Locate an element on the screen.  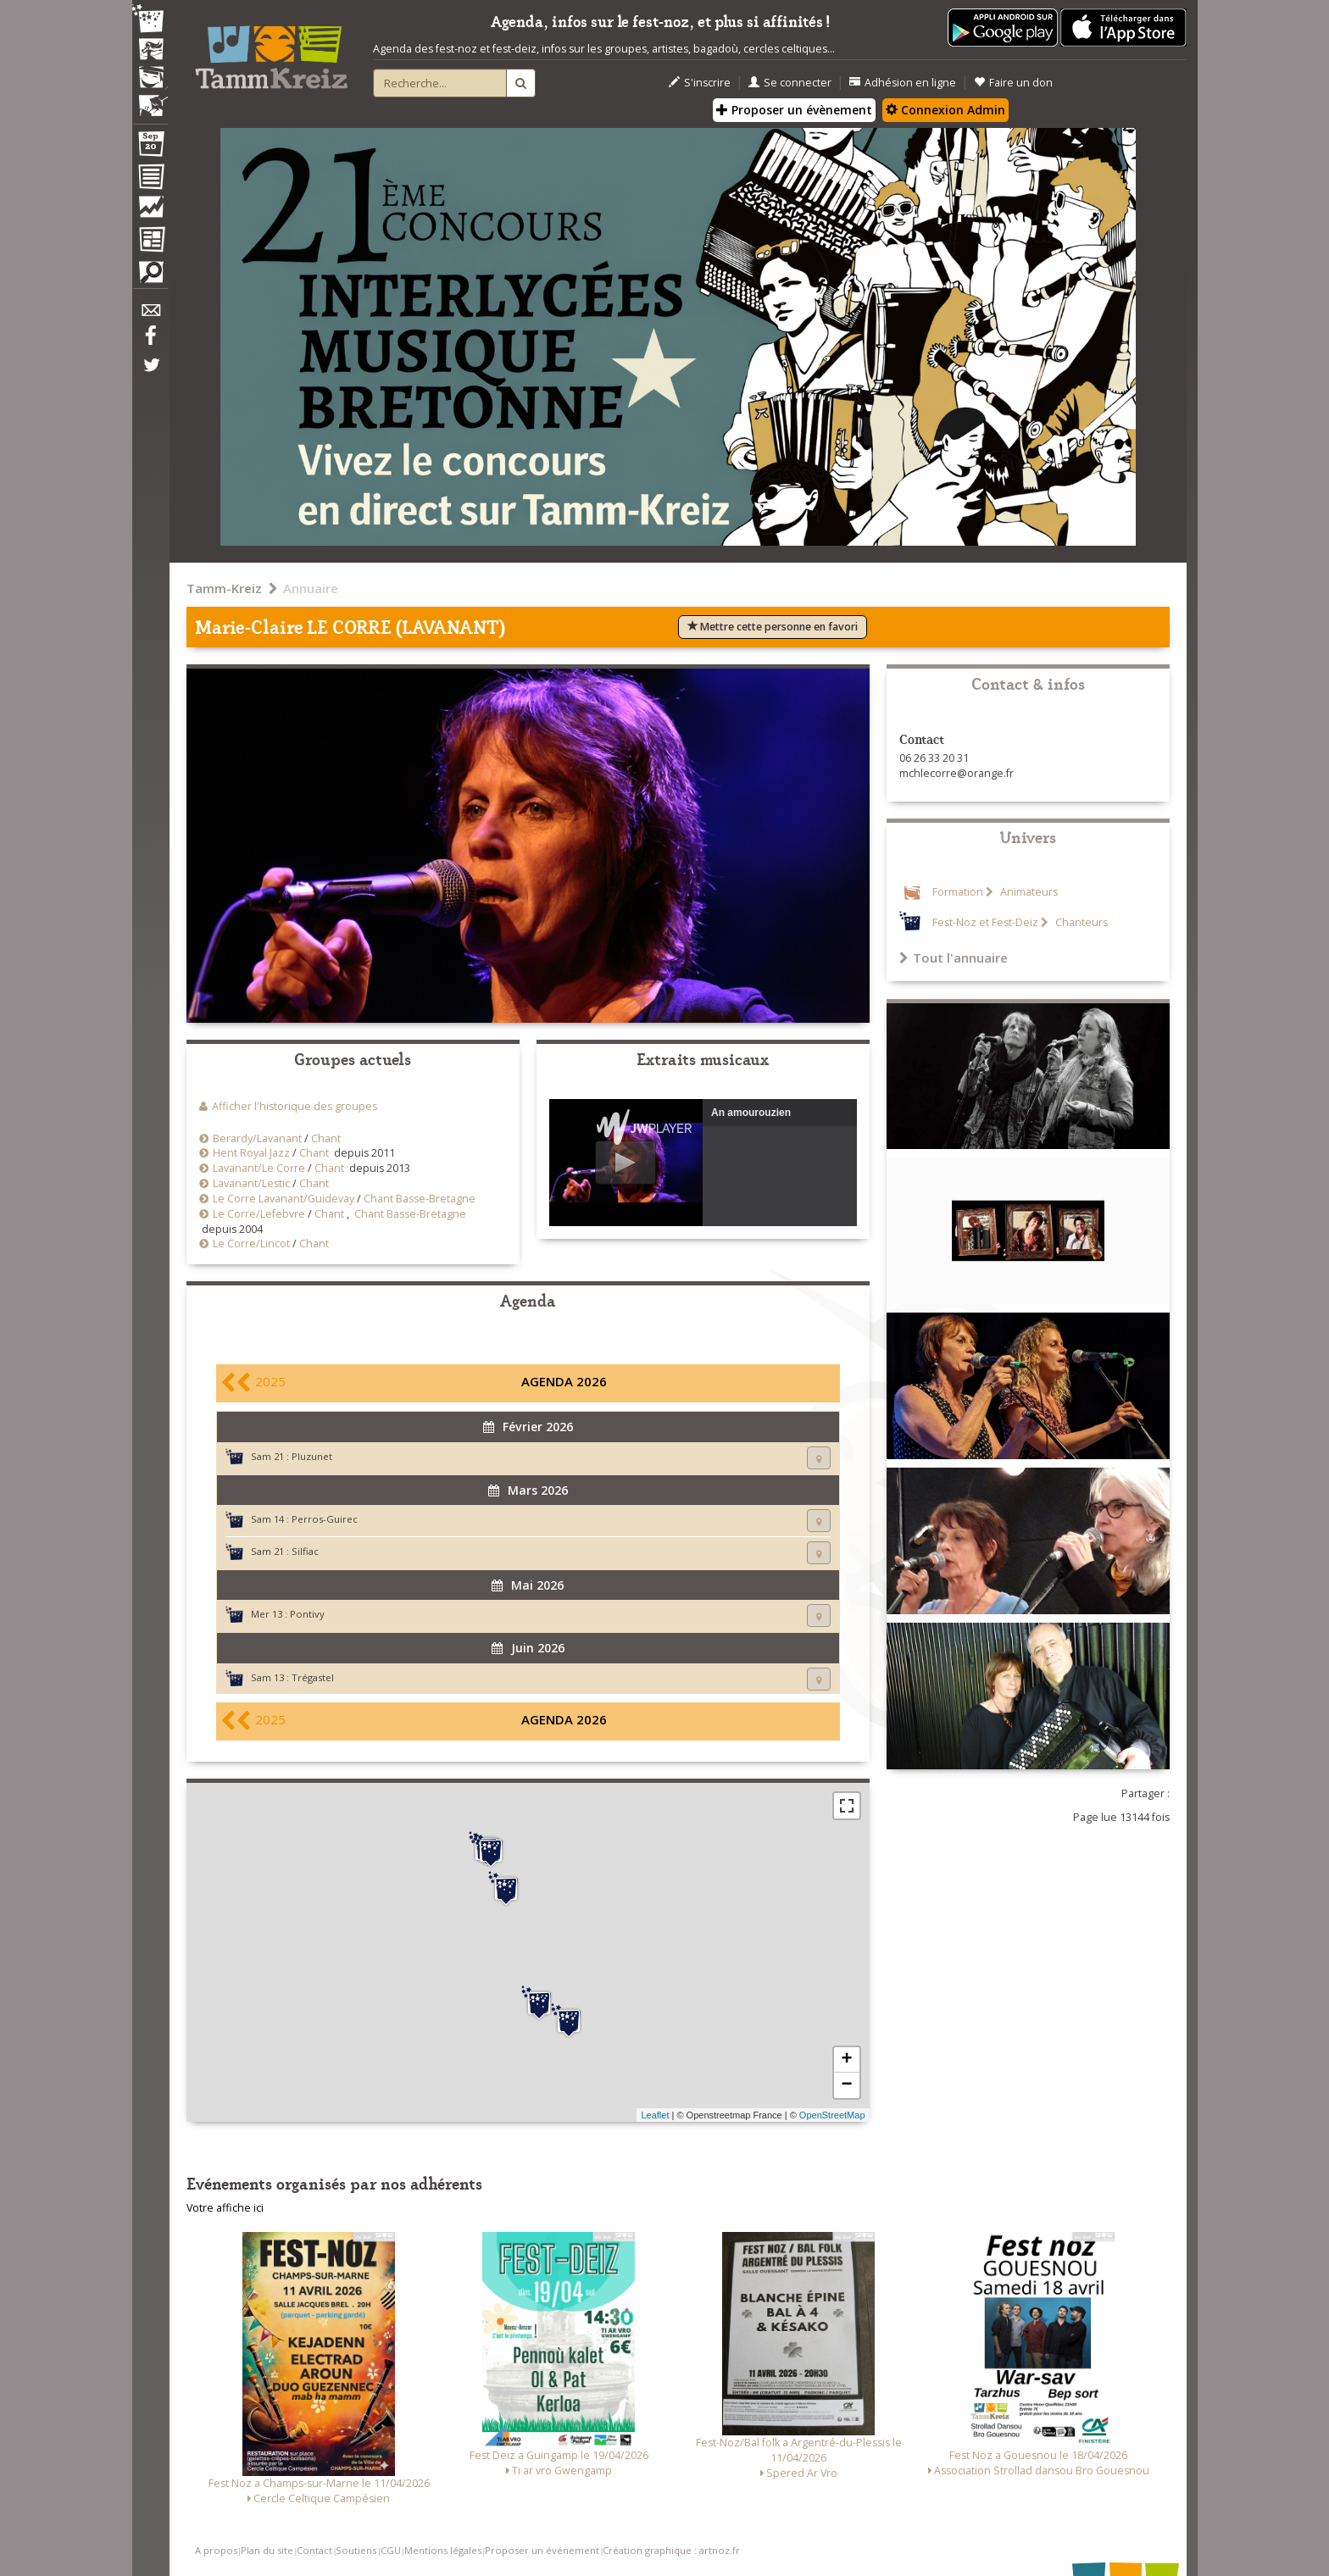
Lavanant/Lestic is located at coordinates (251, 1183).